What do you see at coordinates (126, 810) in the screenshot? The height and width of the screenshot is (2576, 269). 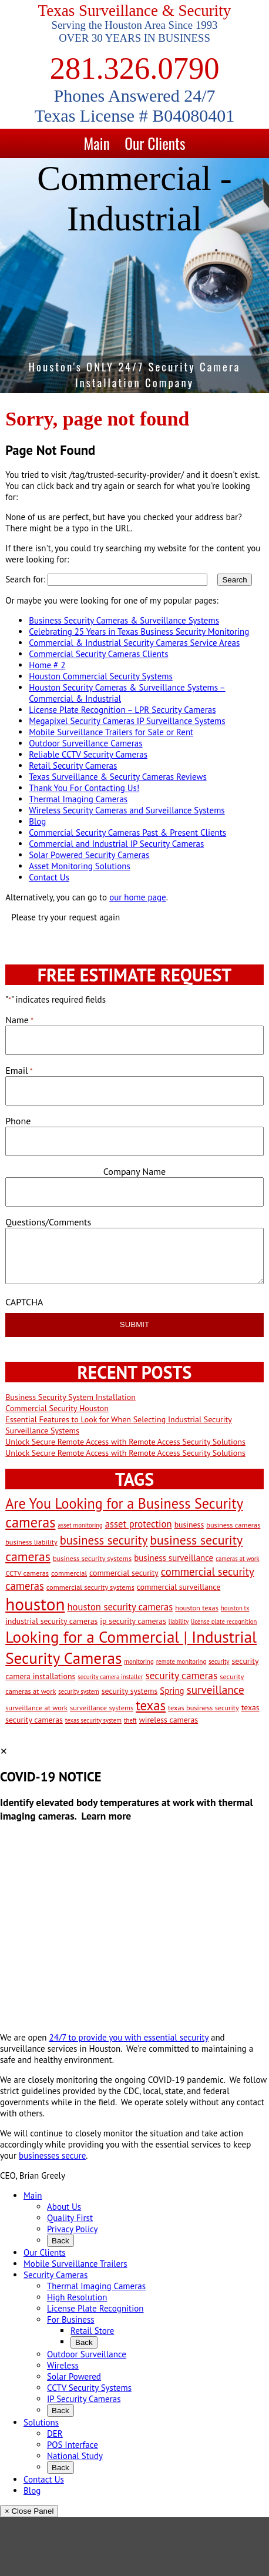 I see `Wireless Security Cameras and Surveillance Systems` at bounding box center [126, 810].